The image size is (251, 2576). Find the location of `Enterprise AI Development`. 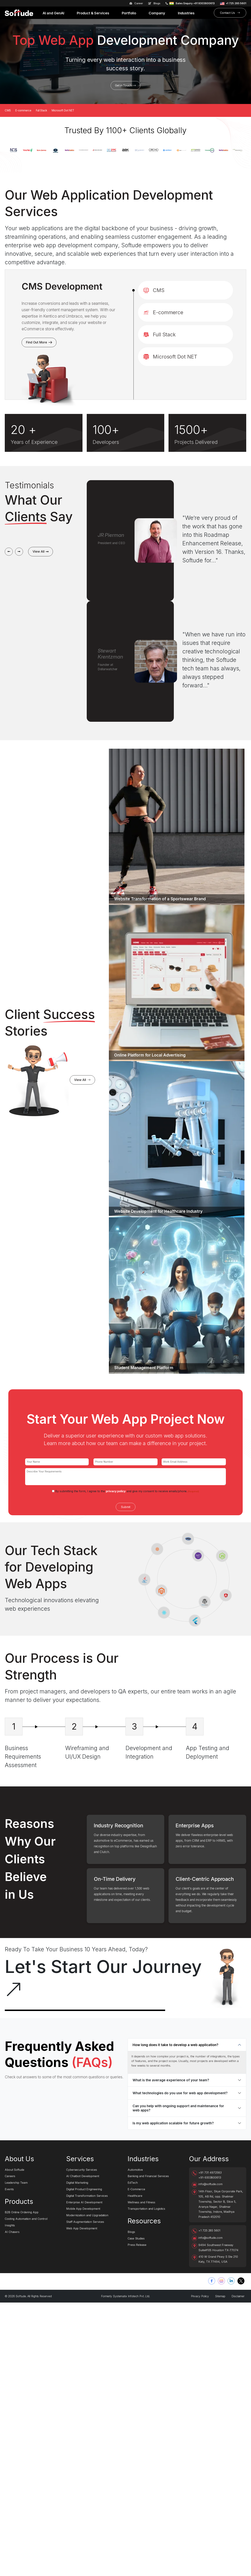

Enterprise AI Development is located at coordinates (84, 2202).